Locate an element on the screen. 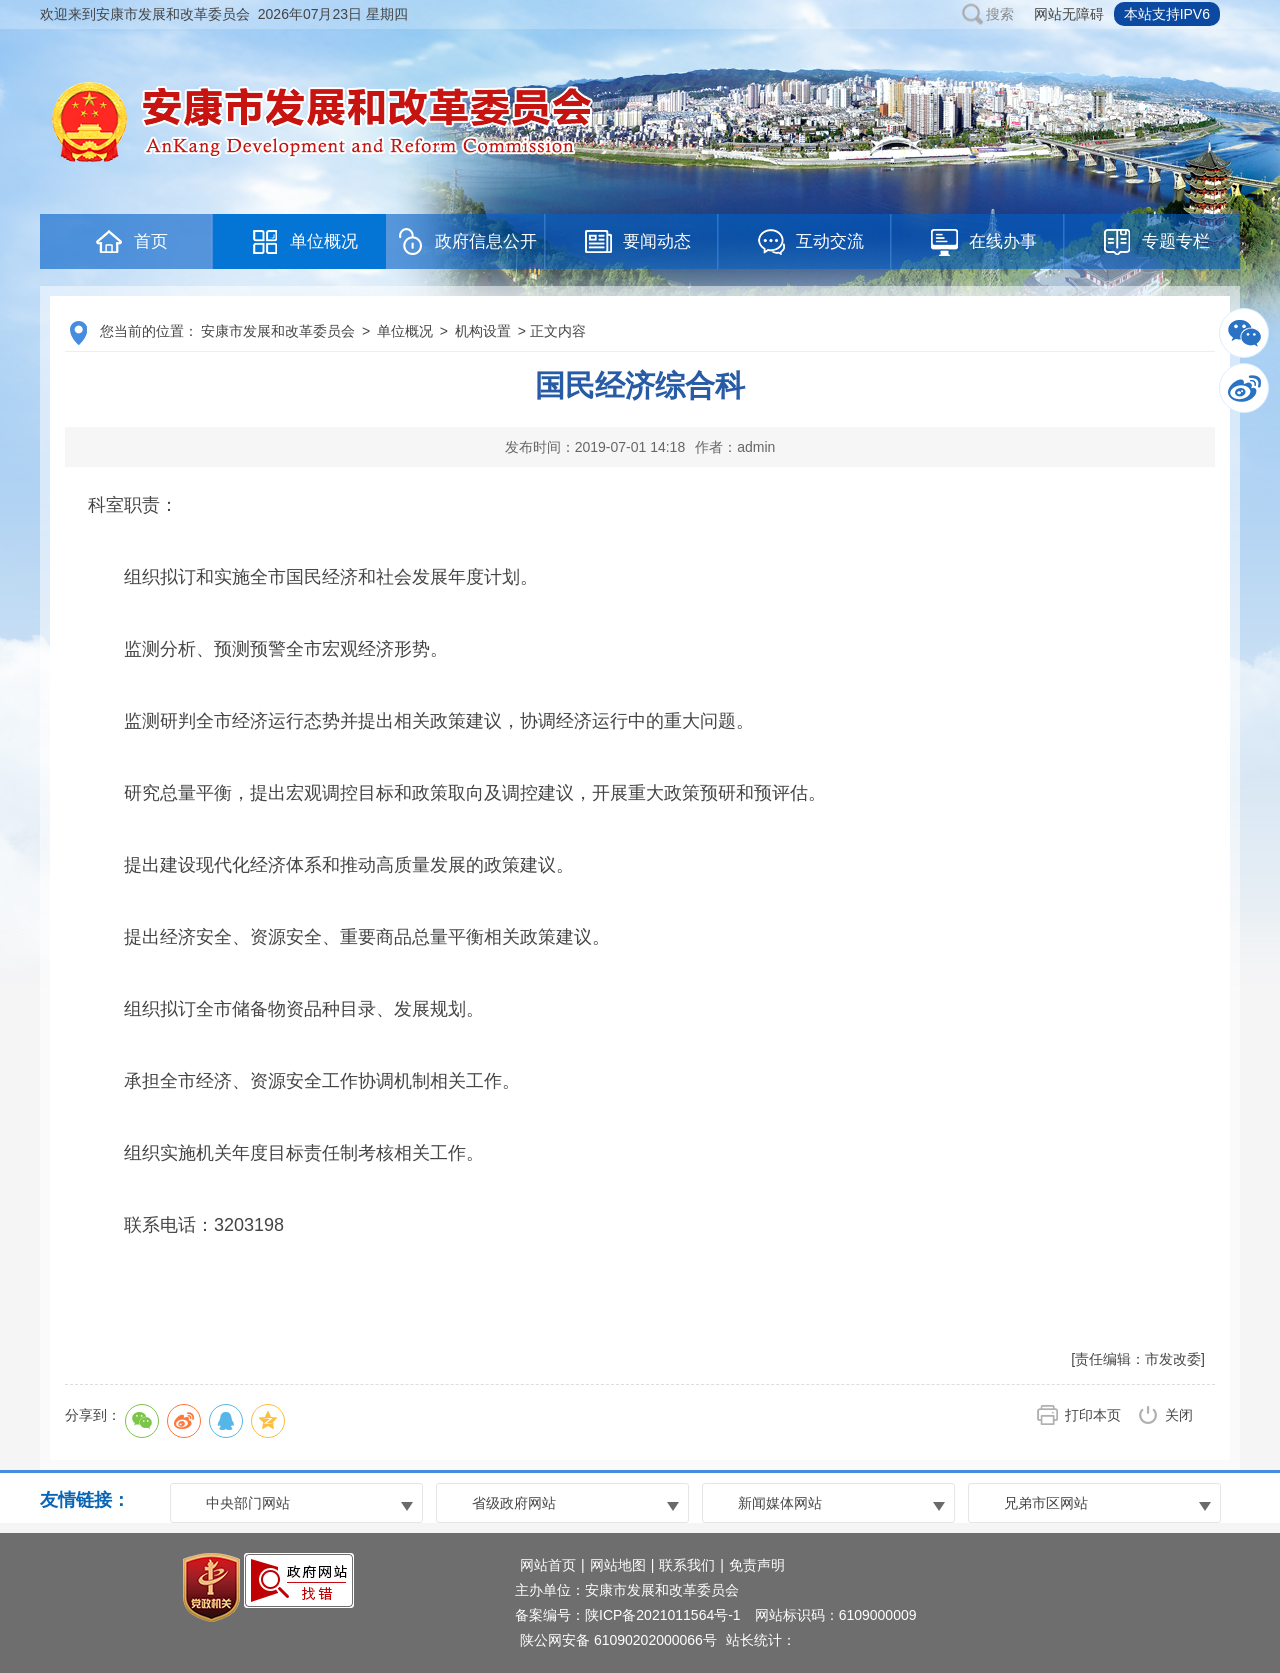 The image size is (1280, 1673). 网站无障碍 is located at coordinates (1069, 14).